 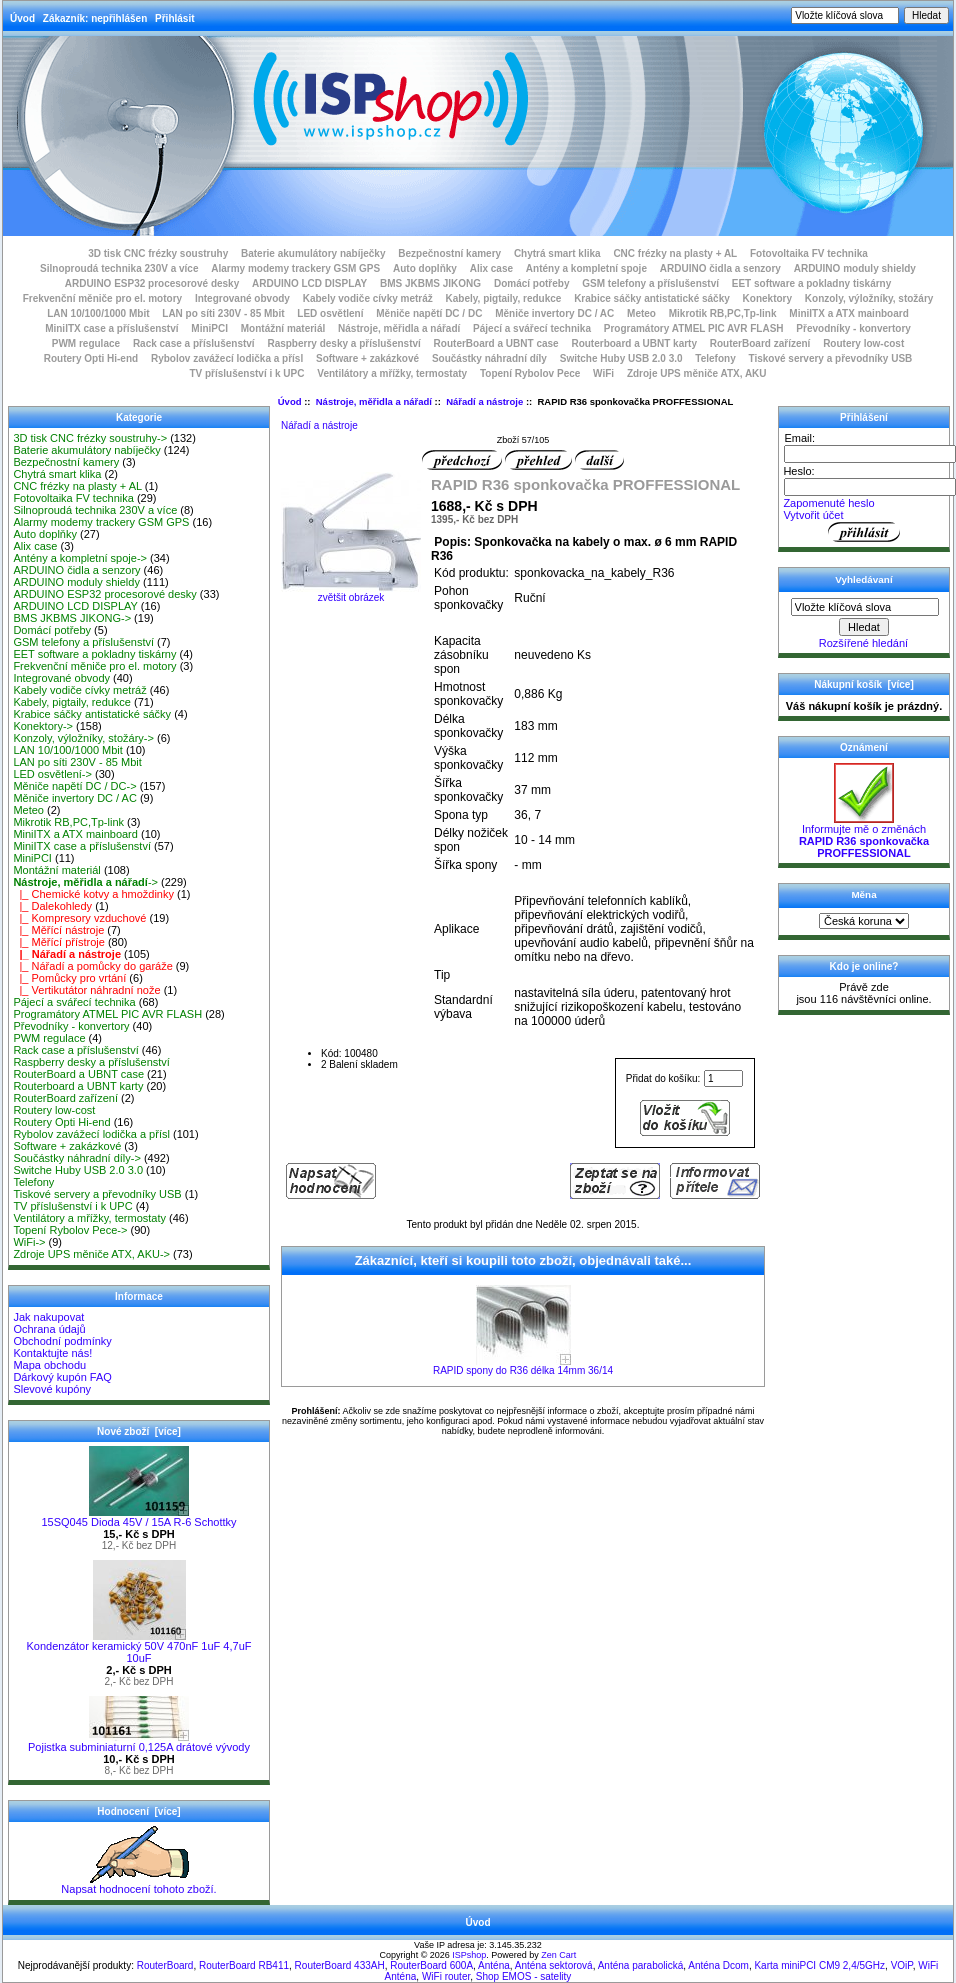 I want to click on 3D tisk CNC frézky soustruhy, so click(x=158, y=253).